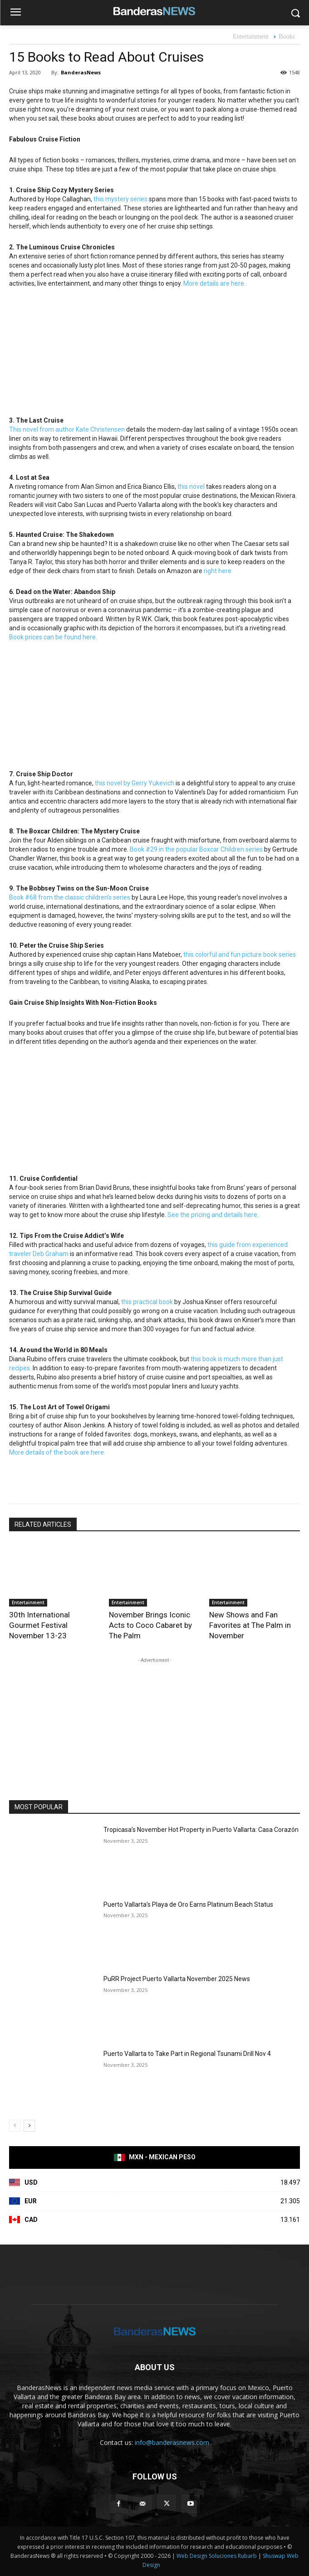  Describe the element at coordinates (67, 429) in the screenshot. I see `This novel from author Kate Christensen` at that location.